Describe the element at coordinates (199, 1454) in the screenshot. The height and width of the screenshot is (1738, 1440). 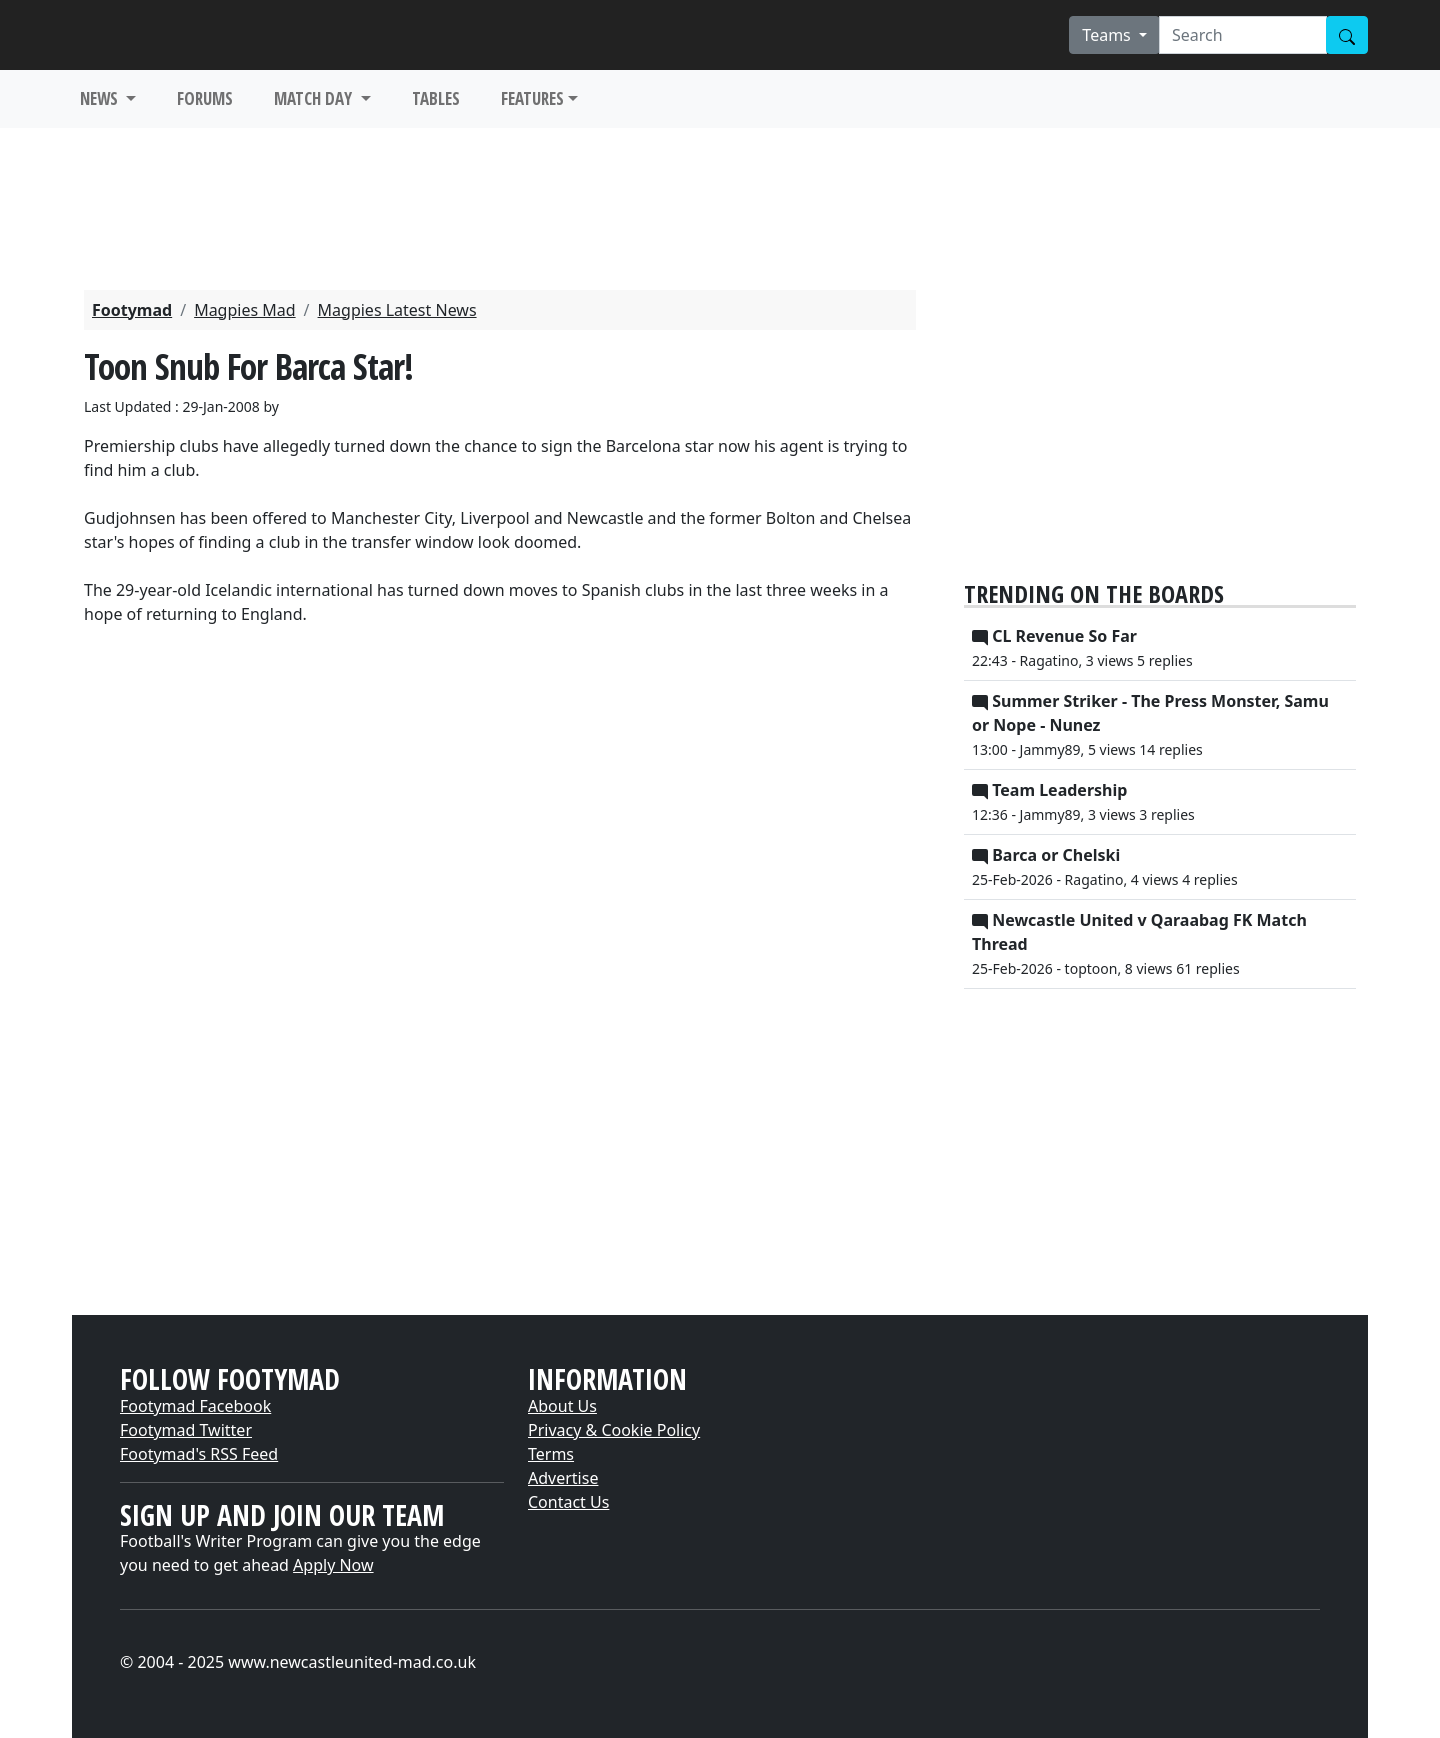
I see `Footymad's RSS Feed` at that location.